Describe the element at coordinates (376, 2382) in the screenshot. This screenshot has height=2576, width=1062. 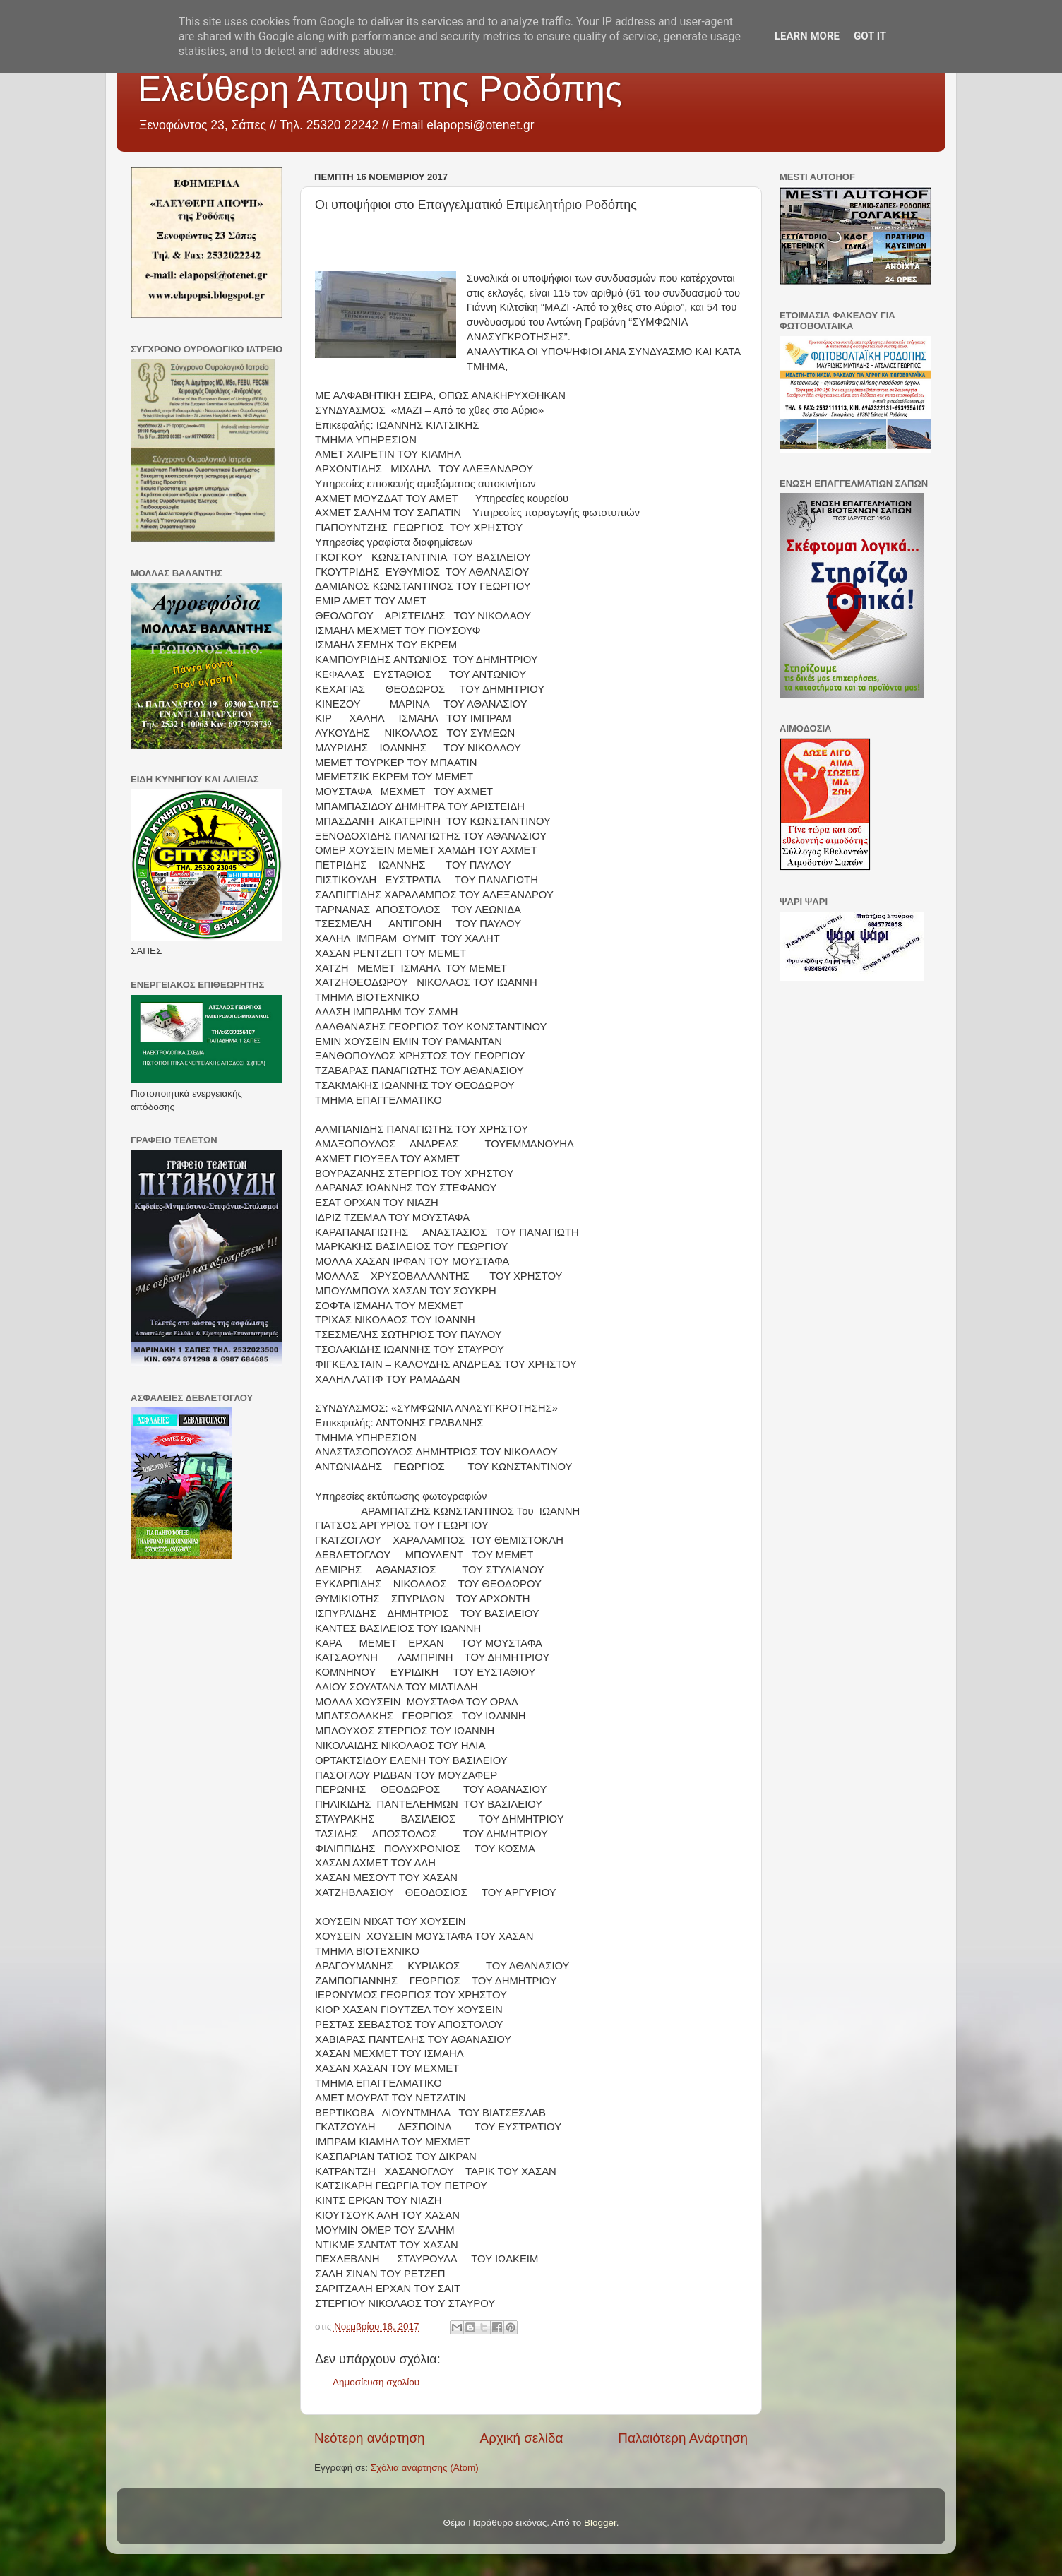
I see `Δημοσίευση σχολίου` at that location.